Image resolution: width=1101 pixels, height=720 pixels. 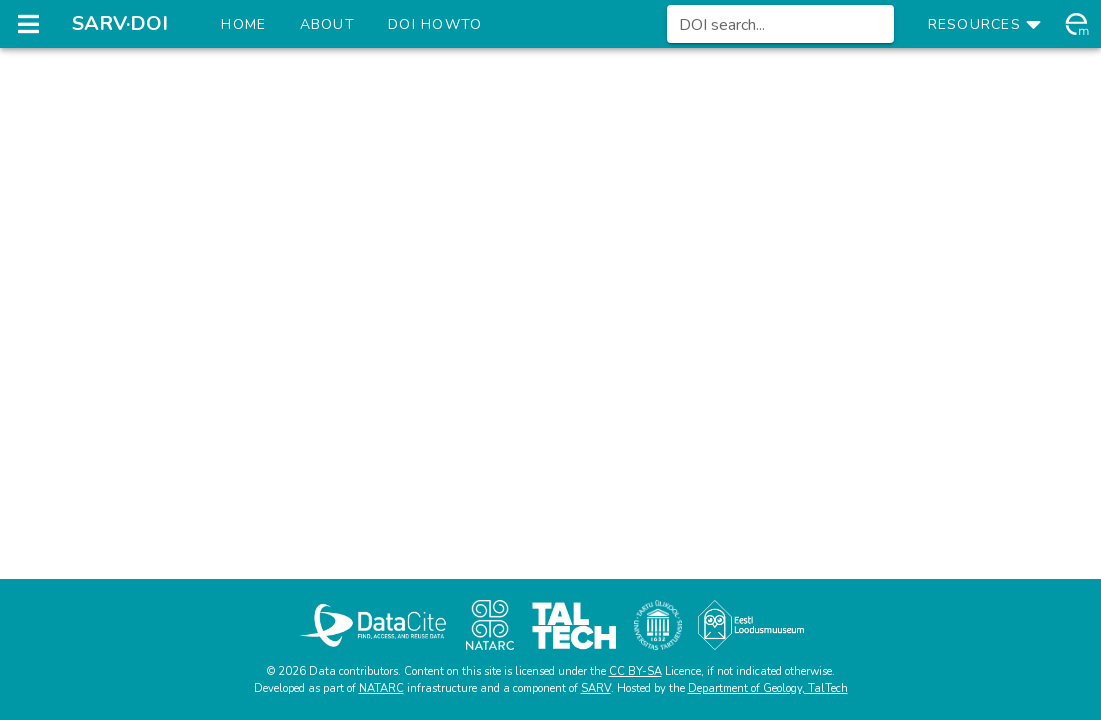 What do you see at coordinates (381, 688) in the screenshot?
I see `NATARC` at bounding box center [381, 688].